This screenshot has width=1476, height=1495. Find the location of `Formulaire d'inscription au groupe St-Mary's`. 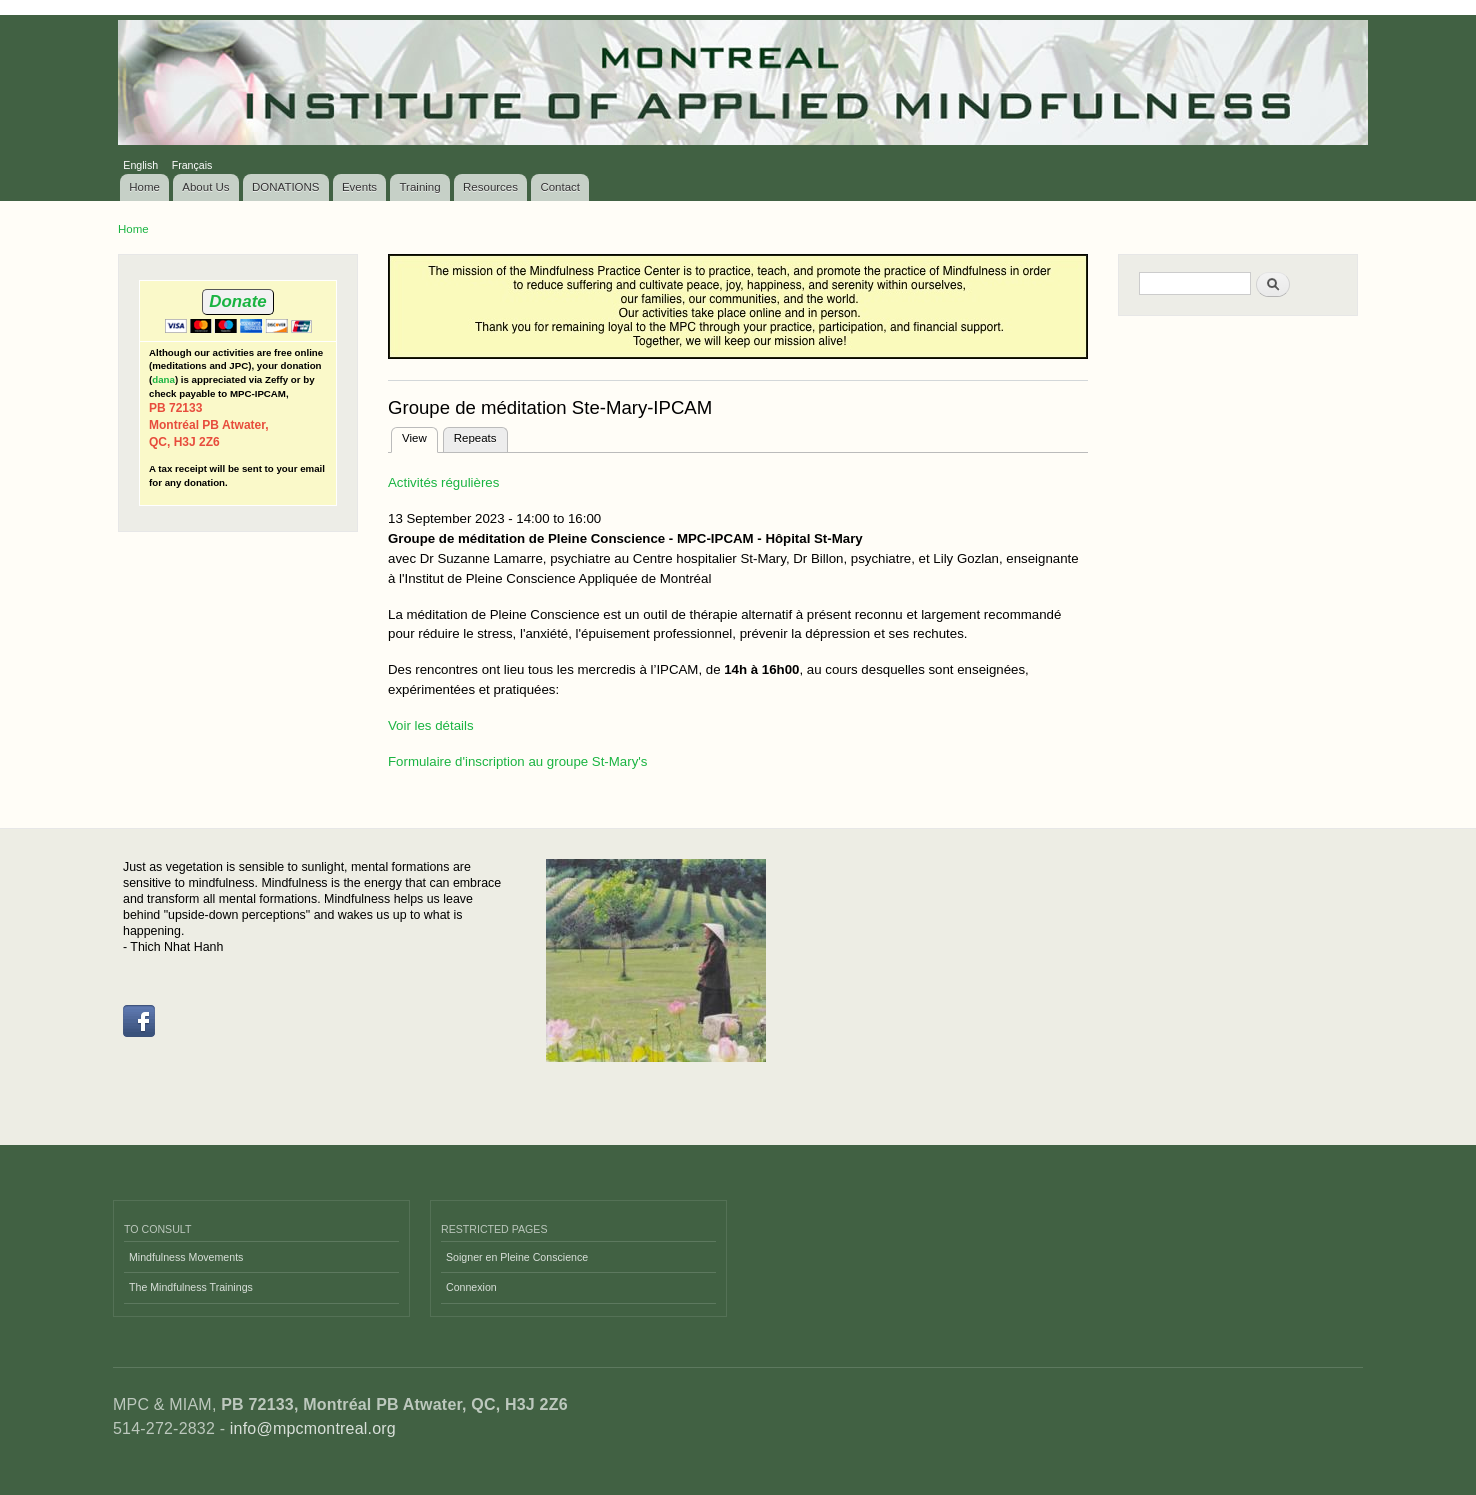

Formulaire d'inscription au groupe St-Mary's is located at coordinates (517, 761).